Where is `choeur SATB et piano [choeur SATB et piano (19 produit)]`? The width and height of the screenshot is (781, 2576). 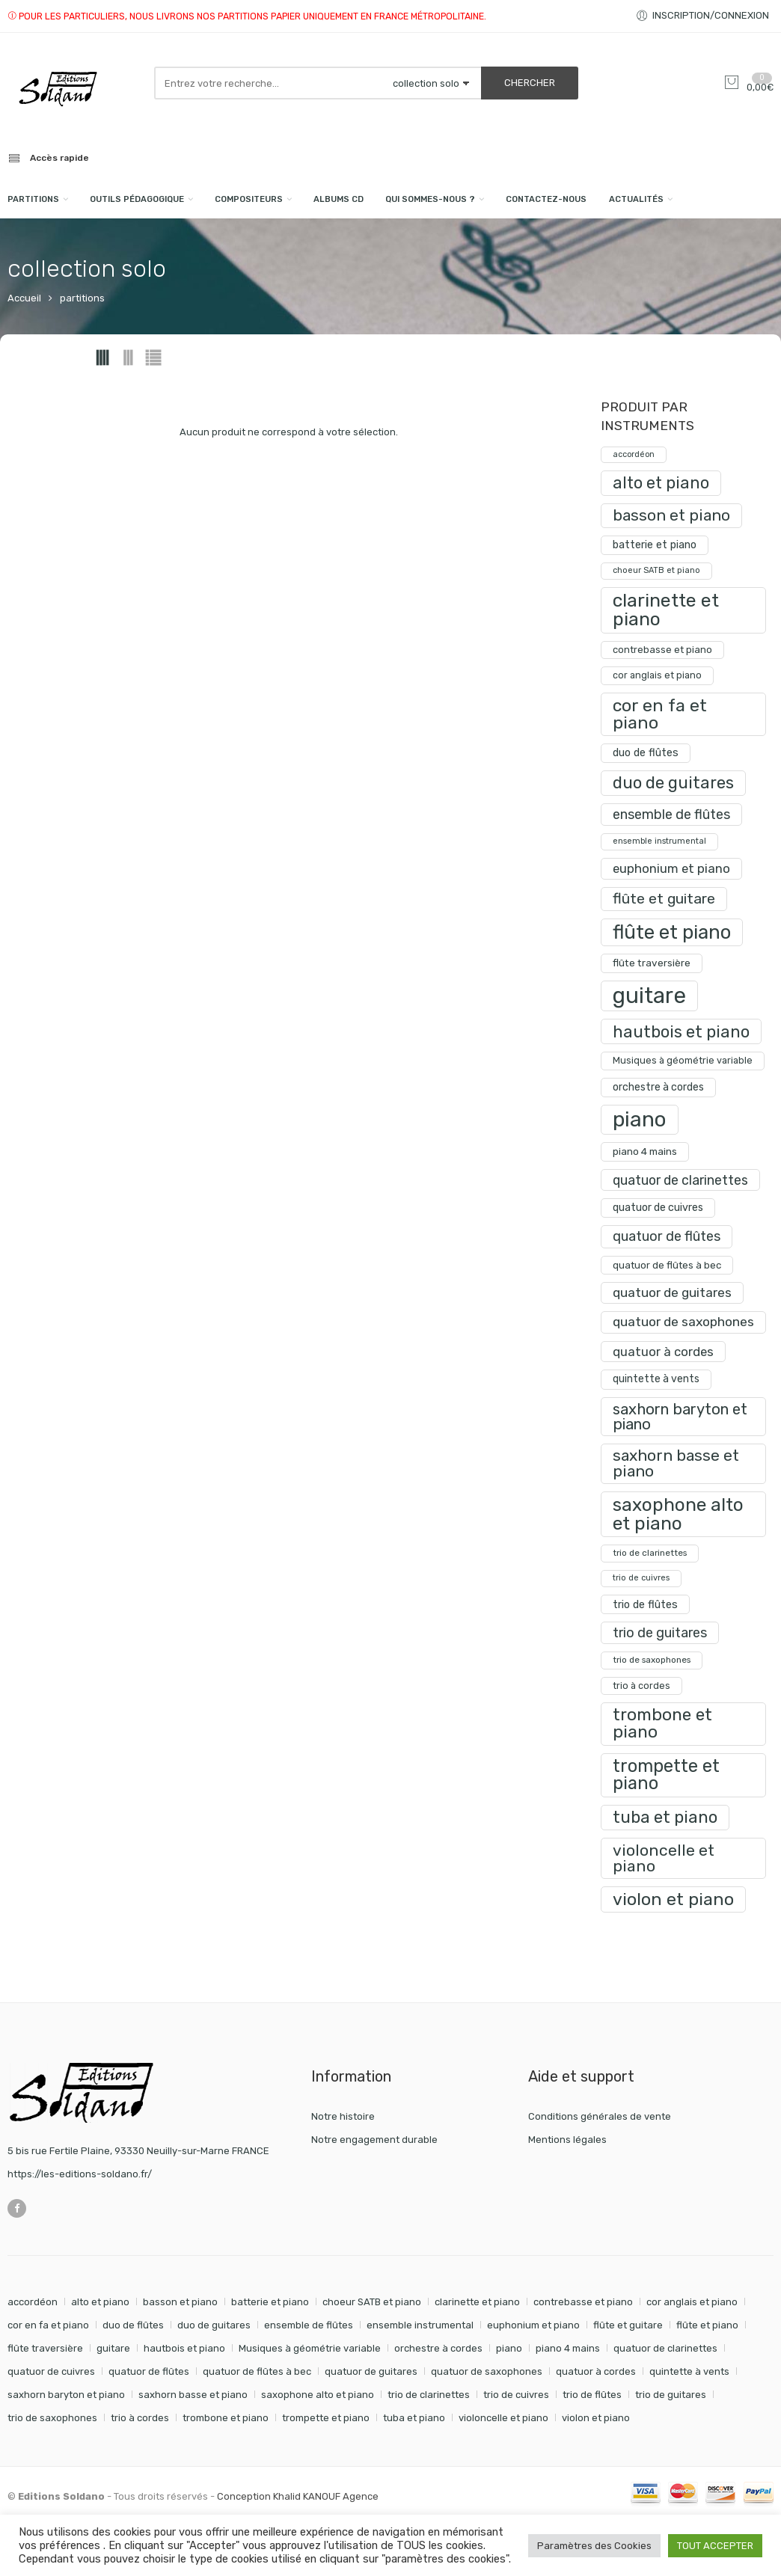
choeur SATB et piano [choeur SATB et piano (19 produit)] is located at coordinates (656, 570).